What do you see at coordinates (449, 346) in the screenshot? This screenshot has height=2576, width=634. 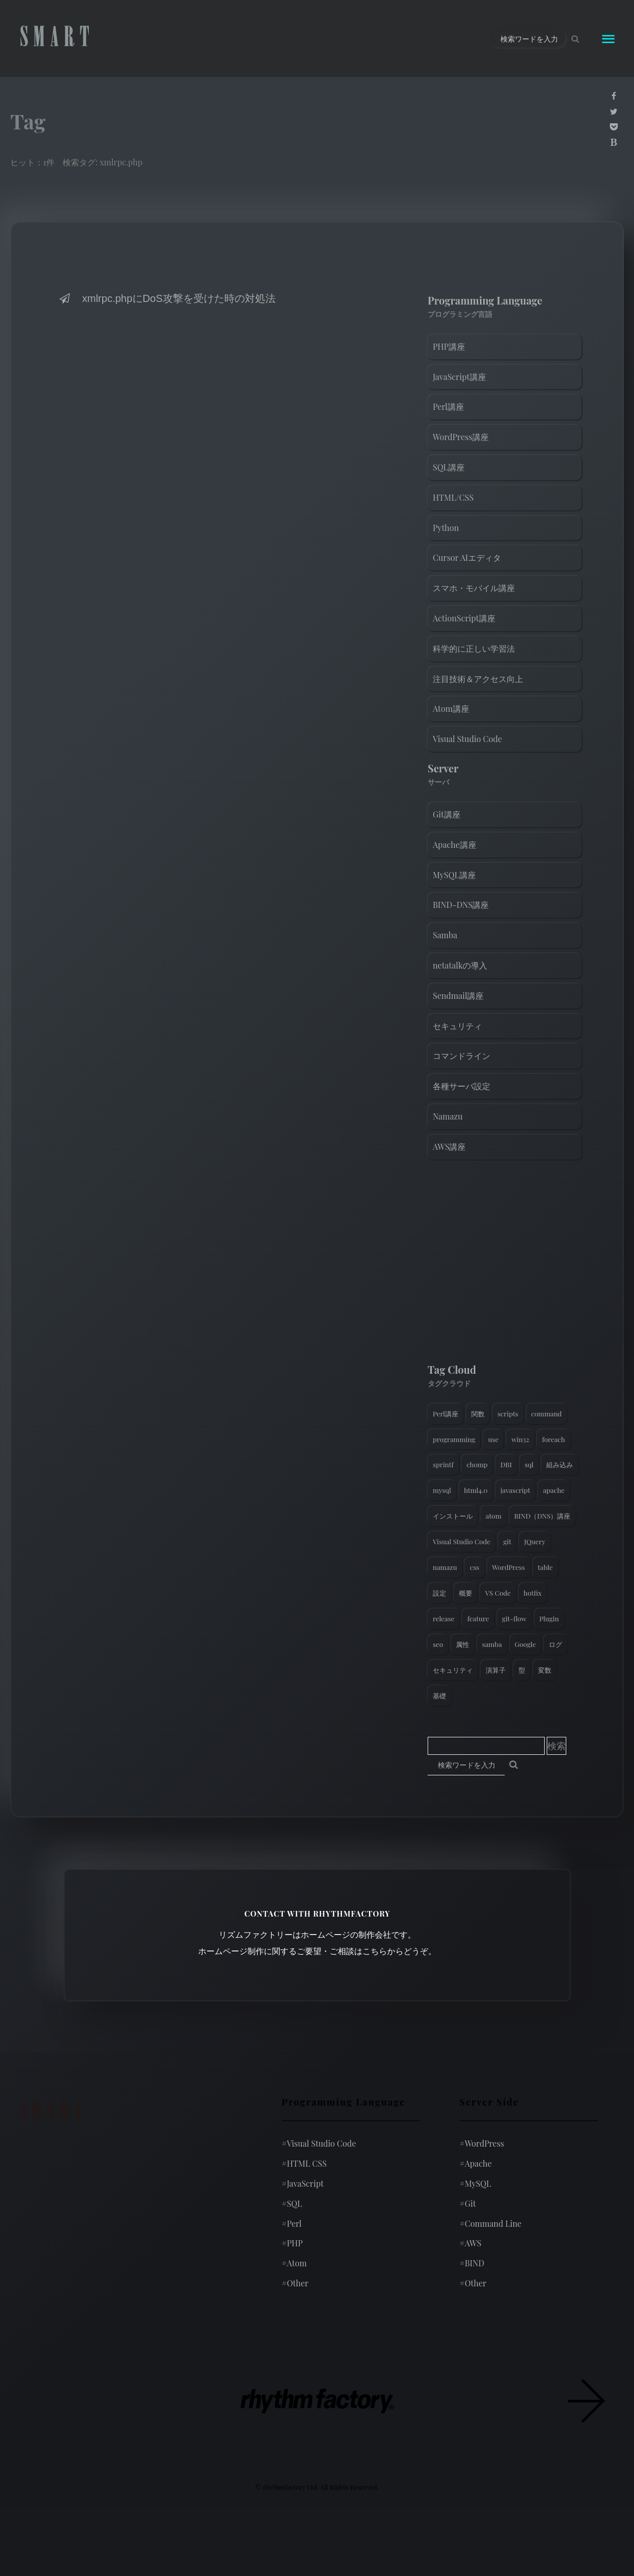 I see `PHP講座` at bounding box center [449, 346].